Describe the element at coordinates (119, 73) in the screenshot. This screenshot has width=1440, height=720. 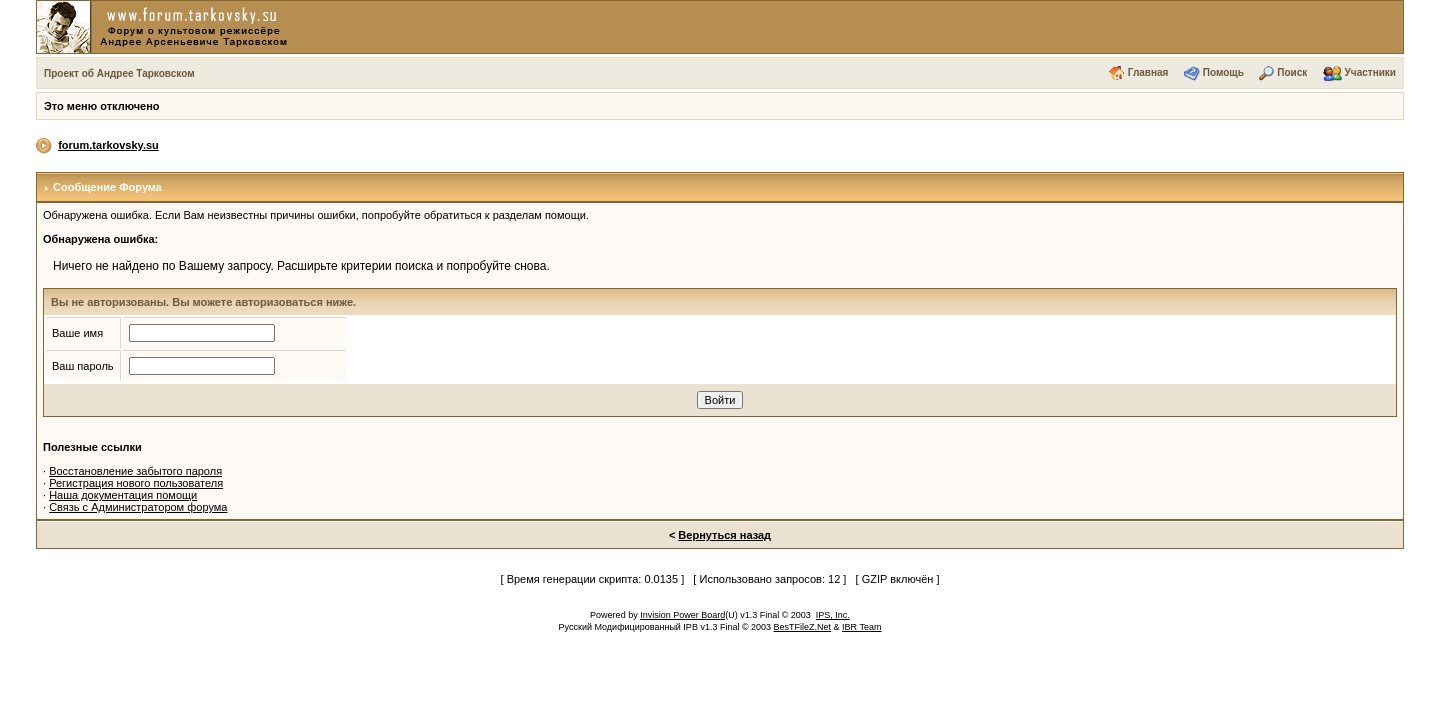
I see `Проект об Андрее Тарковском` at that location.